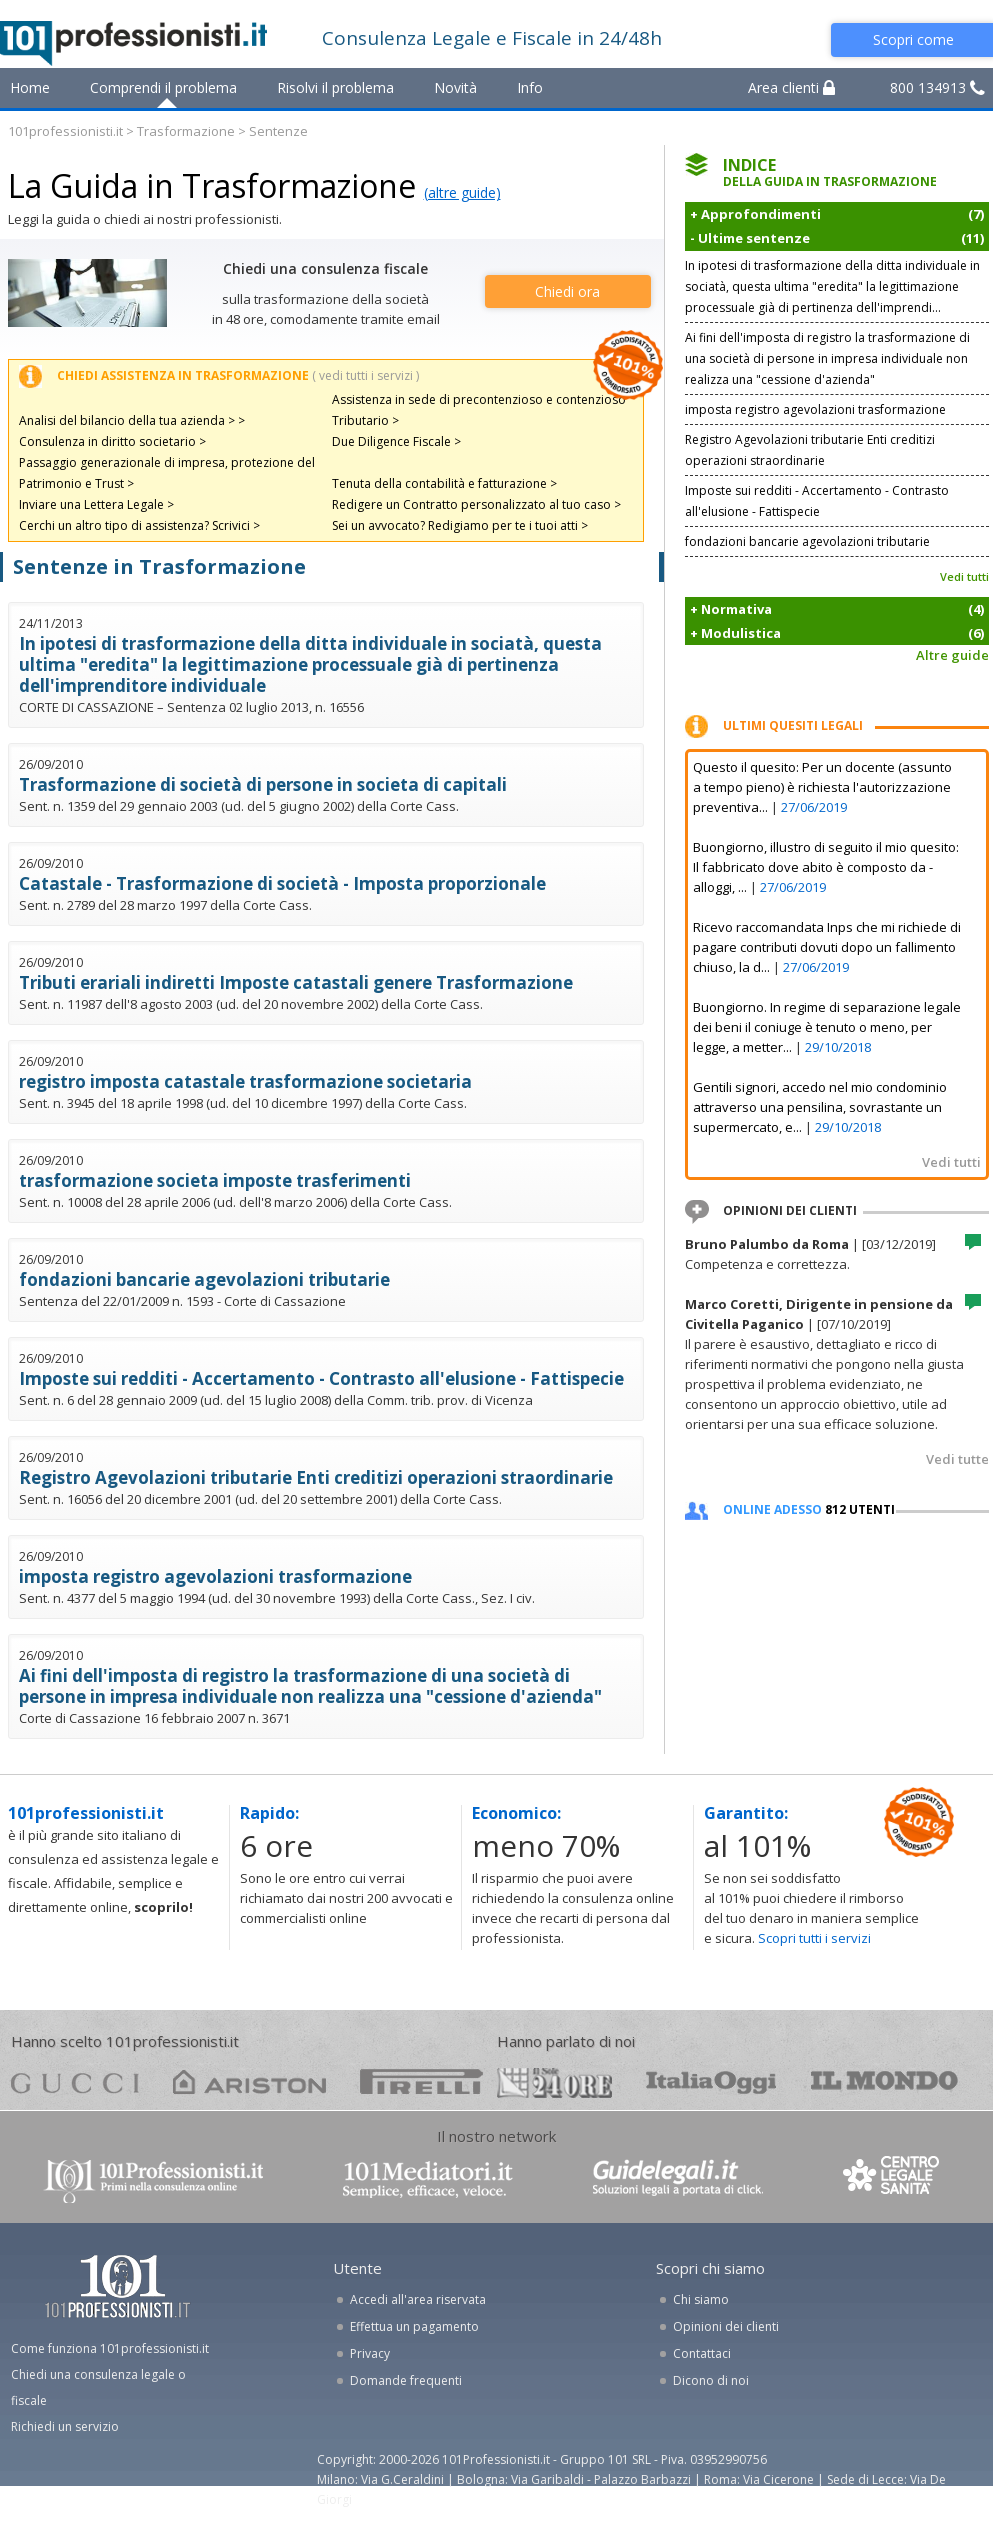 The image size is (993, 2540). Describe the element at coordinates (414, 2326) in the screenshot. I see `Effettua un pagamento` at that location.